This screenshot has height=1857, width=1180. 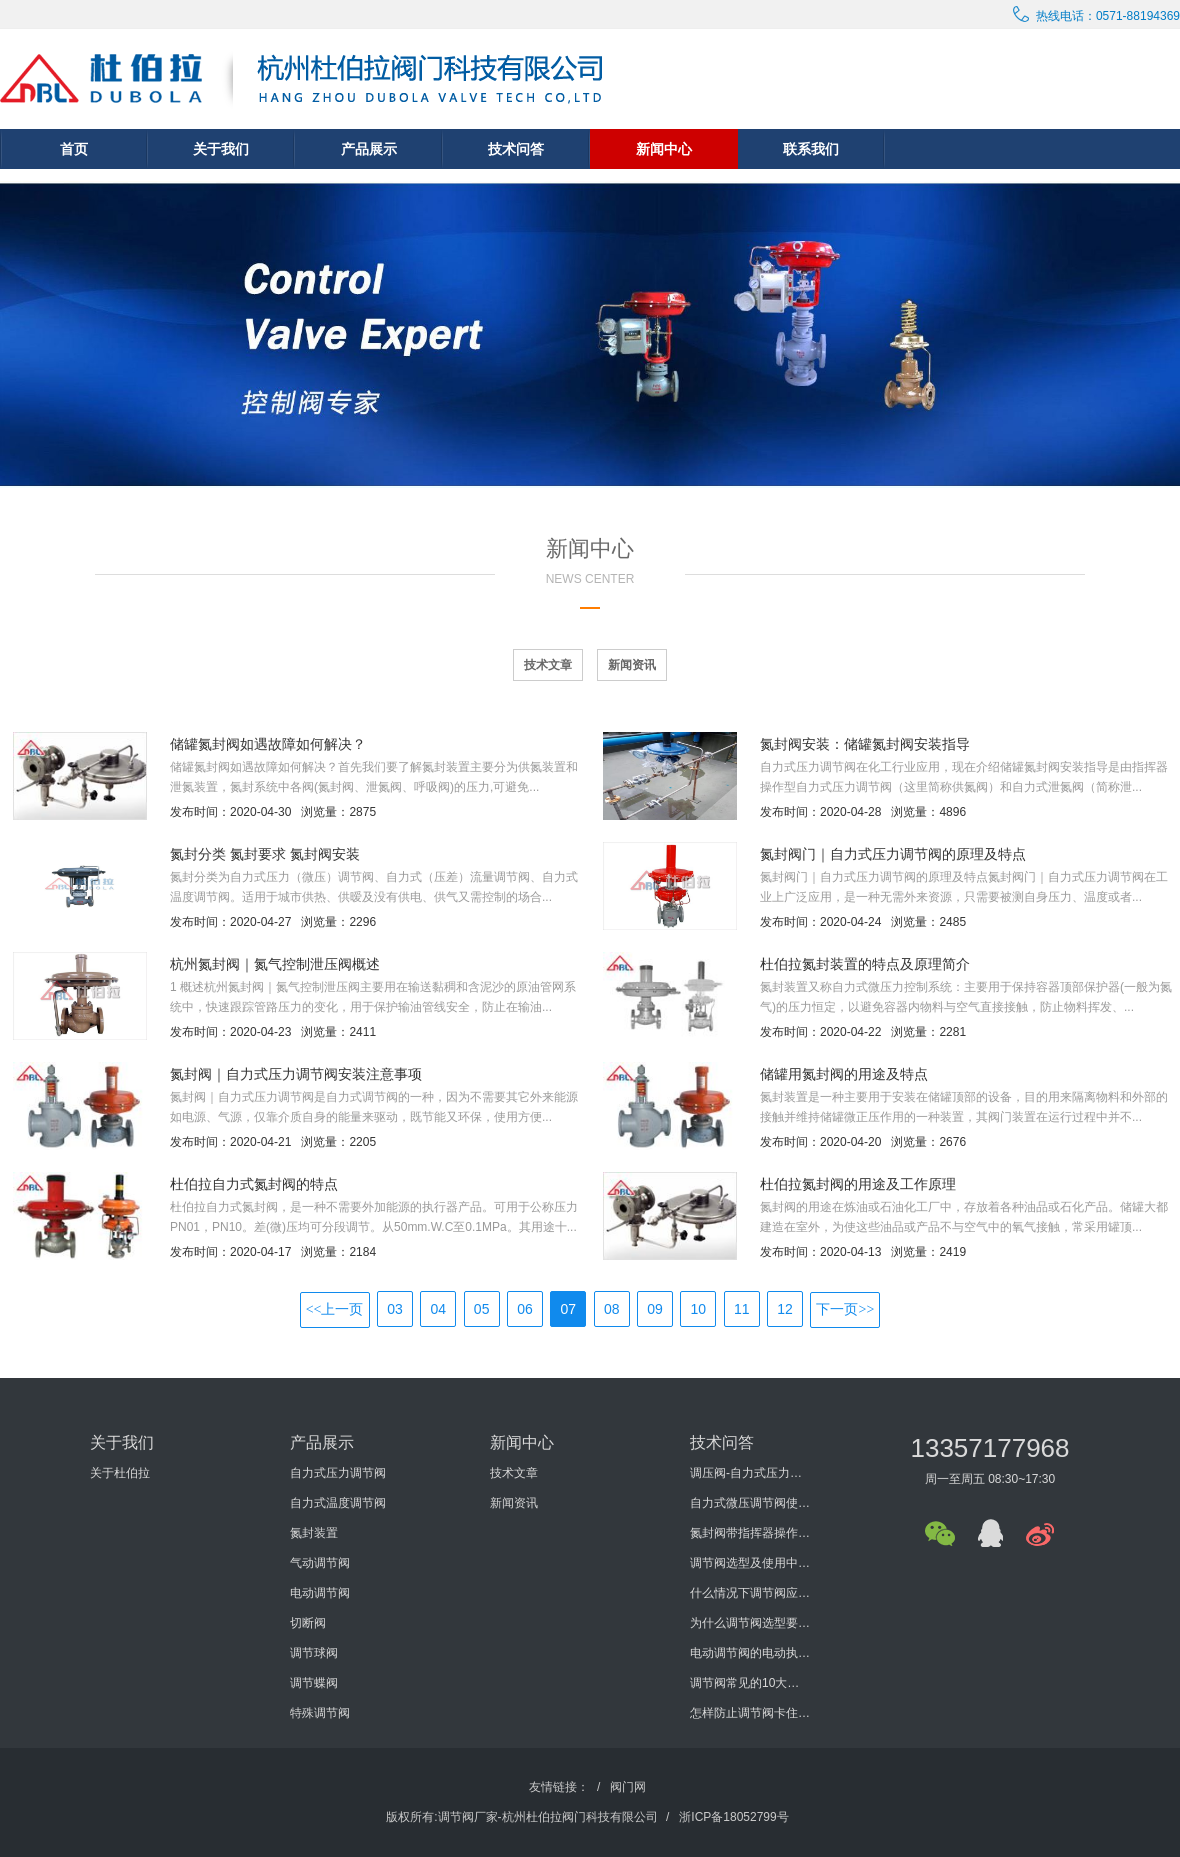 What do you see at coordinates (314, 1683) in the screenshot?
I see `调节蝶阀` at bounding box center [314, 1683].